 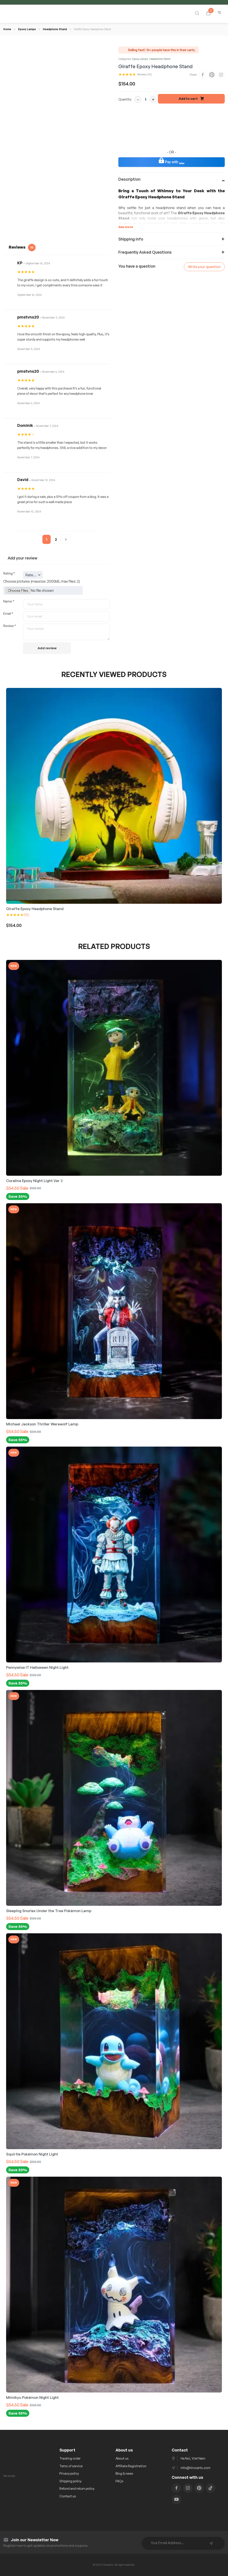 I want to click on Blog & news, so click(x=124, y=2473).